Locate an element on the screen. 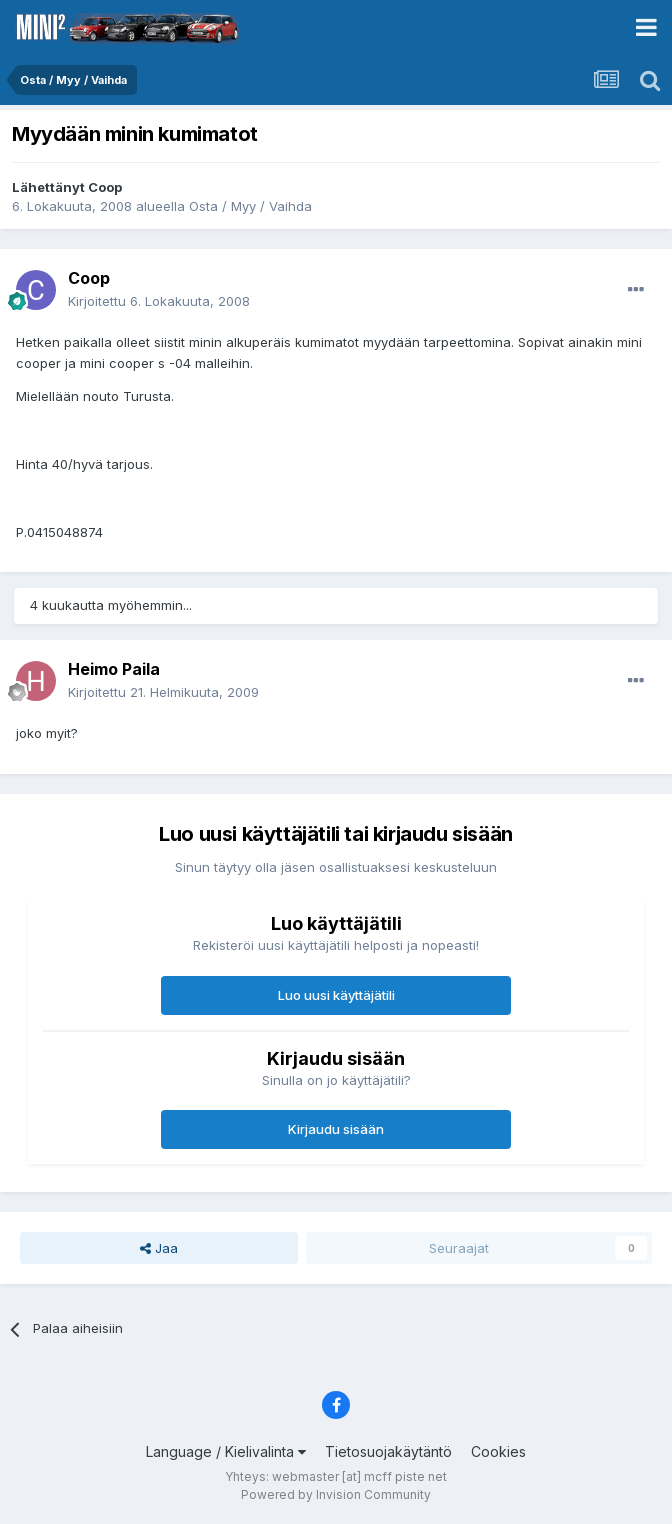 The image size is (672, 1524). Jaa is located at coordinates (159, 1248).